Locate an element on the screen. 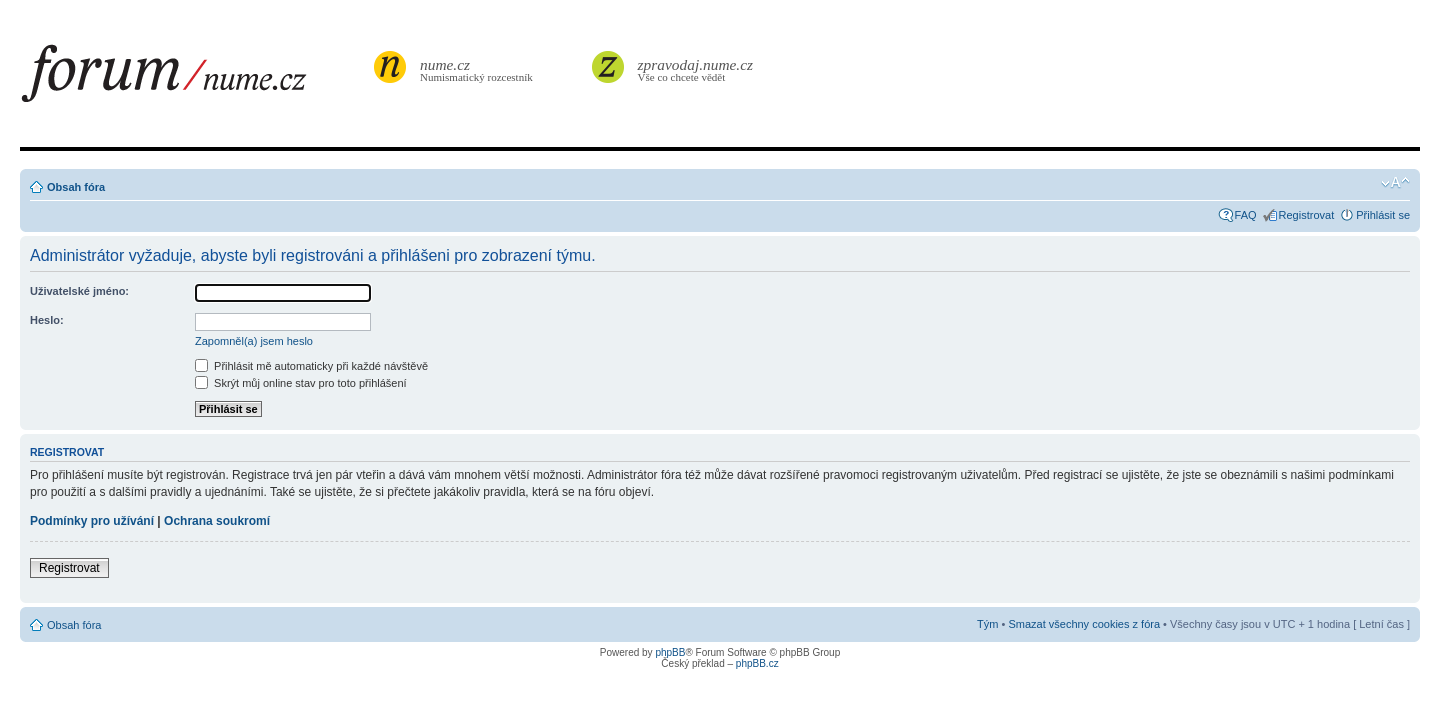  FAQ is located at coordinates (1246, 215).